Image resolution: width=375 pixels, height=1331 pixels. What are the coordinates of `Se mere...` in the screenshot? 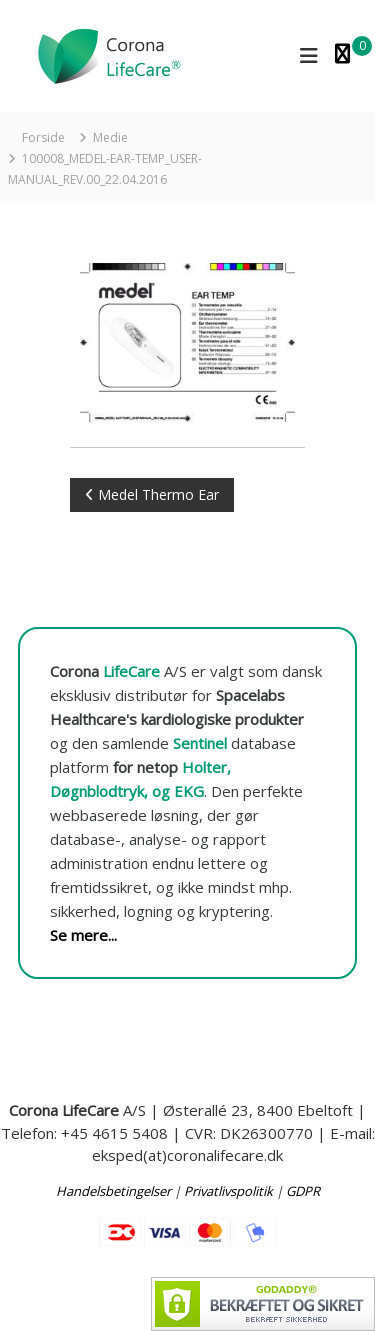 It's located at (83, 935).